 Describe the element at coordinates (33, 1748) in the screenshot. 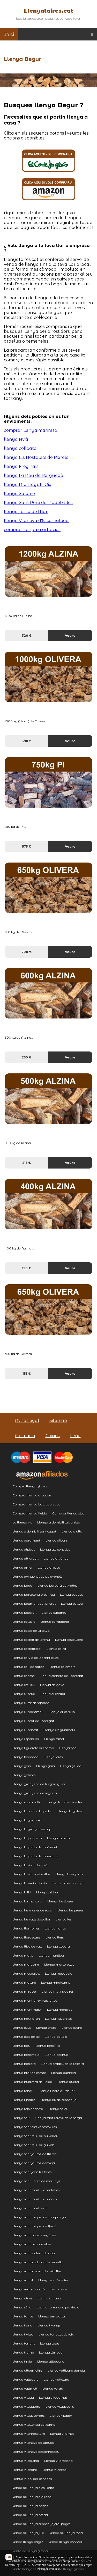

I see `Llenya figuerola del camp` at that location.